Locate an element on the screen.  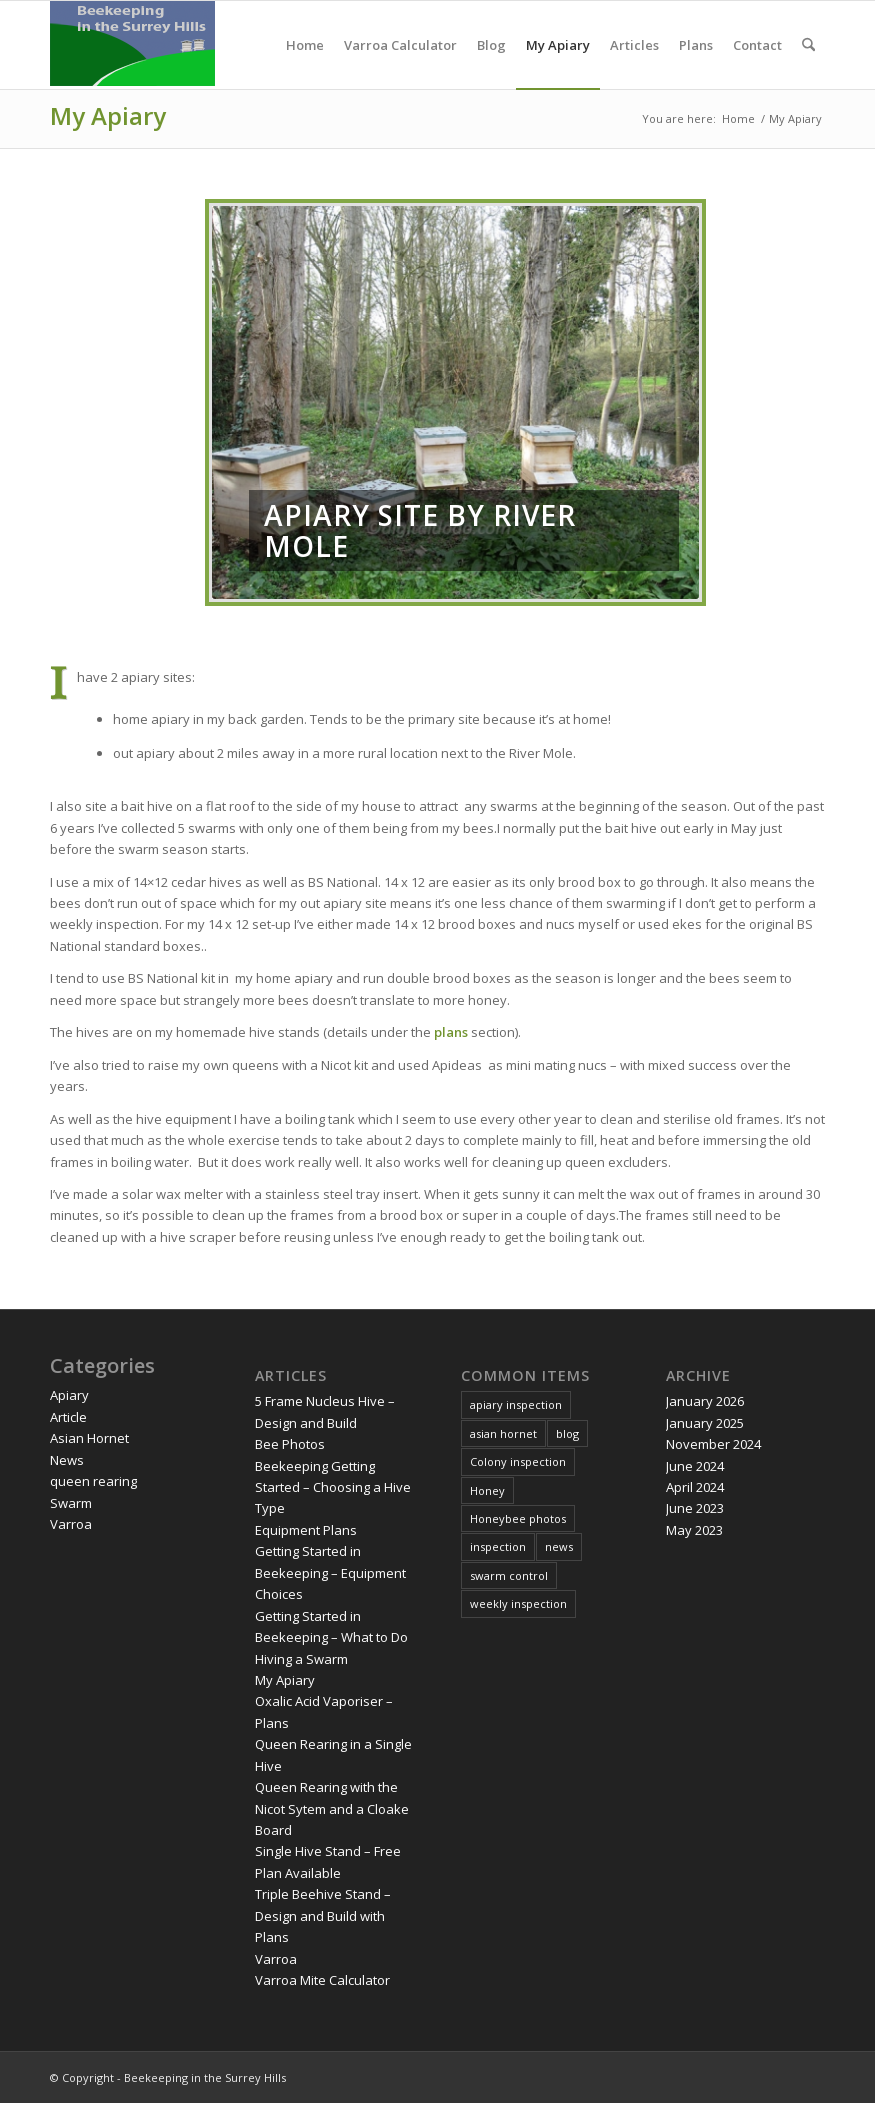
[Search] is located at coordinates (808, 45).